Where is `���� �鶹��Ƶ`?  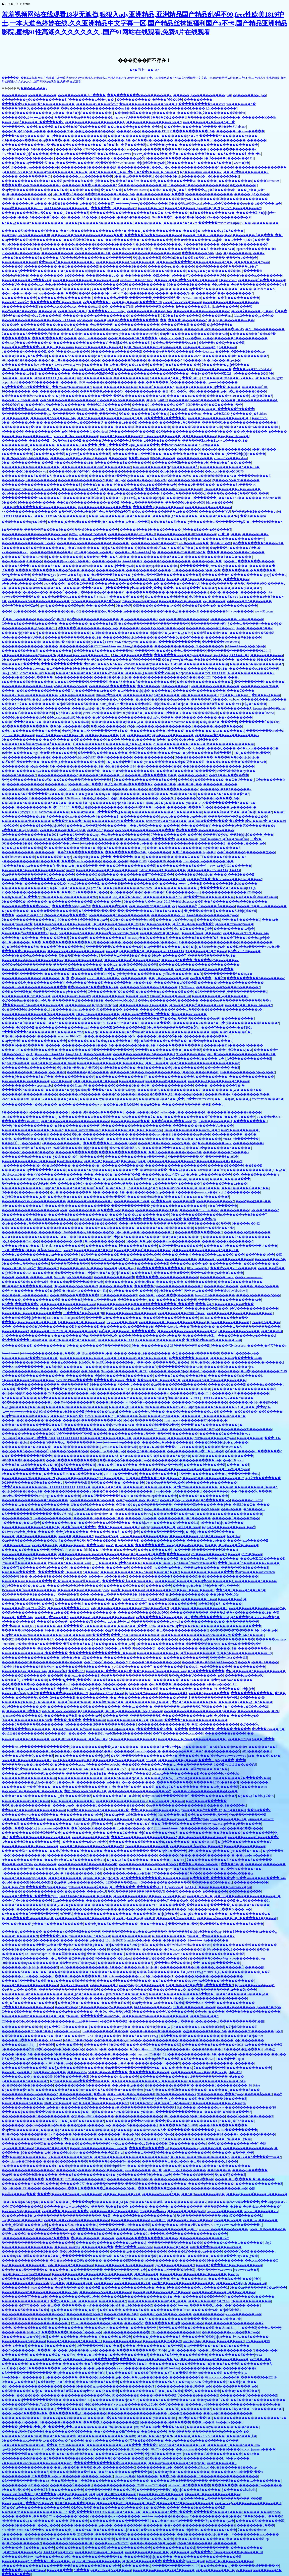
���� �鶹��Ƶ is located at coordinates (54, 937).